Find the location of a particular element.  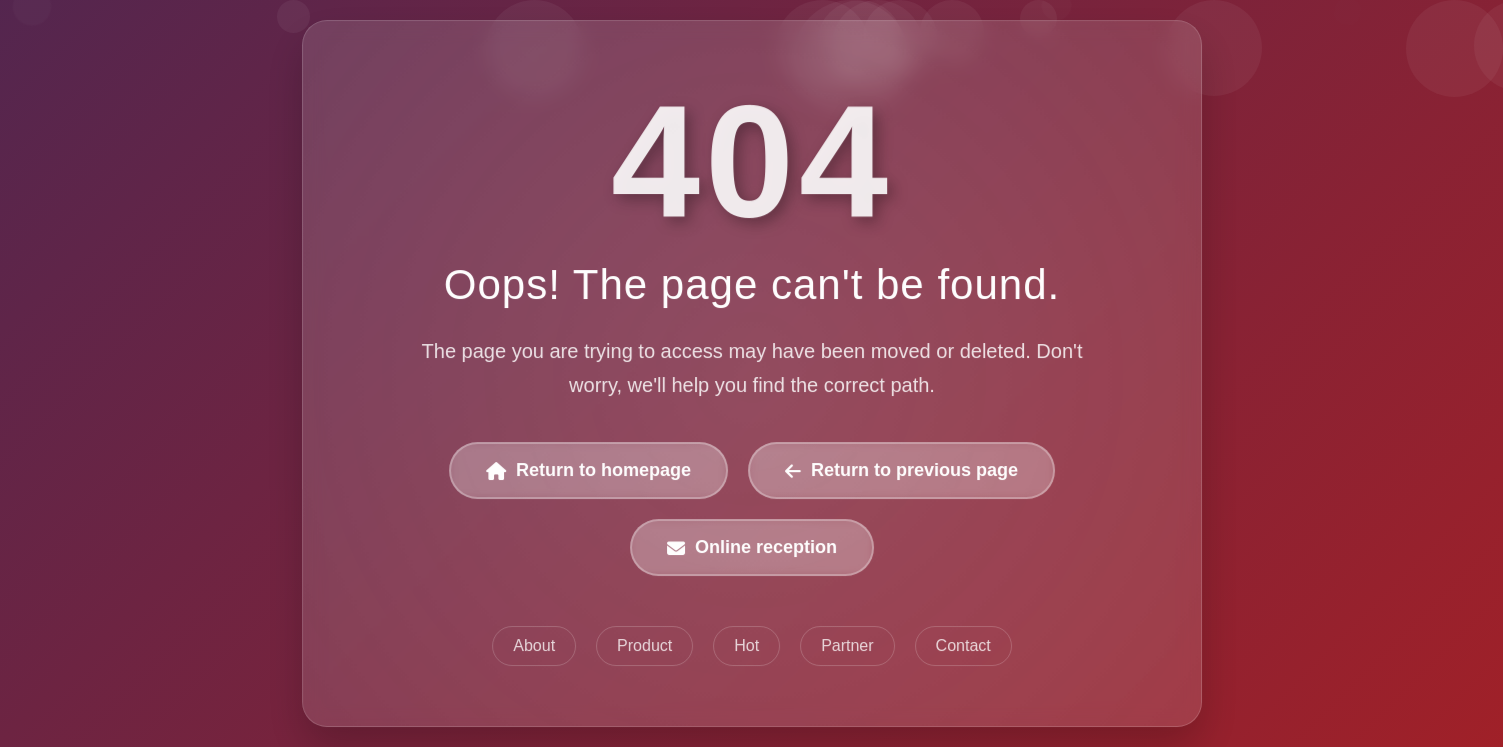

About is located at coordinates (534, 645).